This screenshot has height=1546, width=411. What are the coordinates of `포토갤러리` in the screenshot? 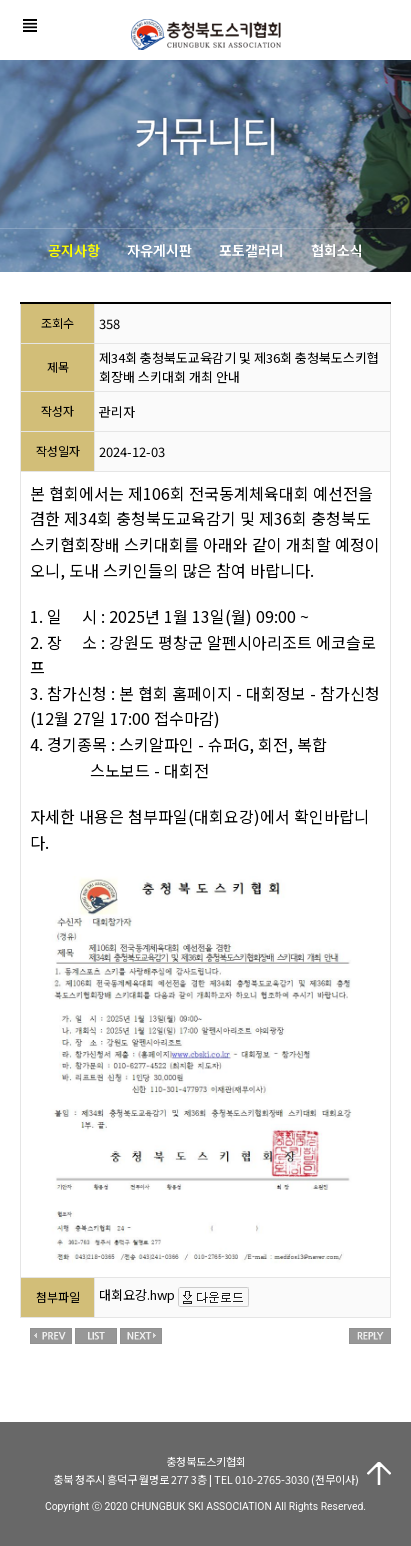 It's located at (251, 250).